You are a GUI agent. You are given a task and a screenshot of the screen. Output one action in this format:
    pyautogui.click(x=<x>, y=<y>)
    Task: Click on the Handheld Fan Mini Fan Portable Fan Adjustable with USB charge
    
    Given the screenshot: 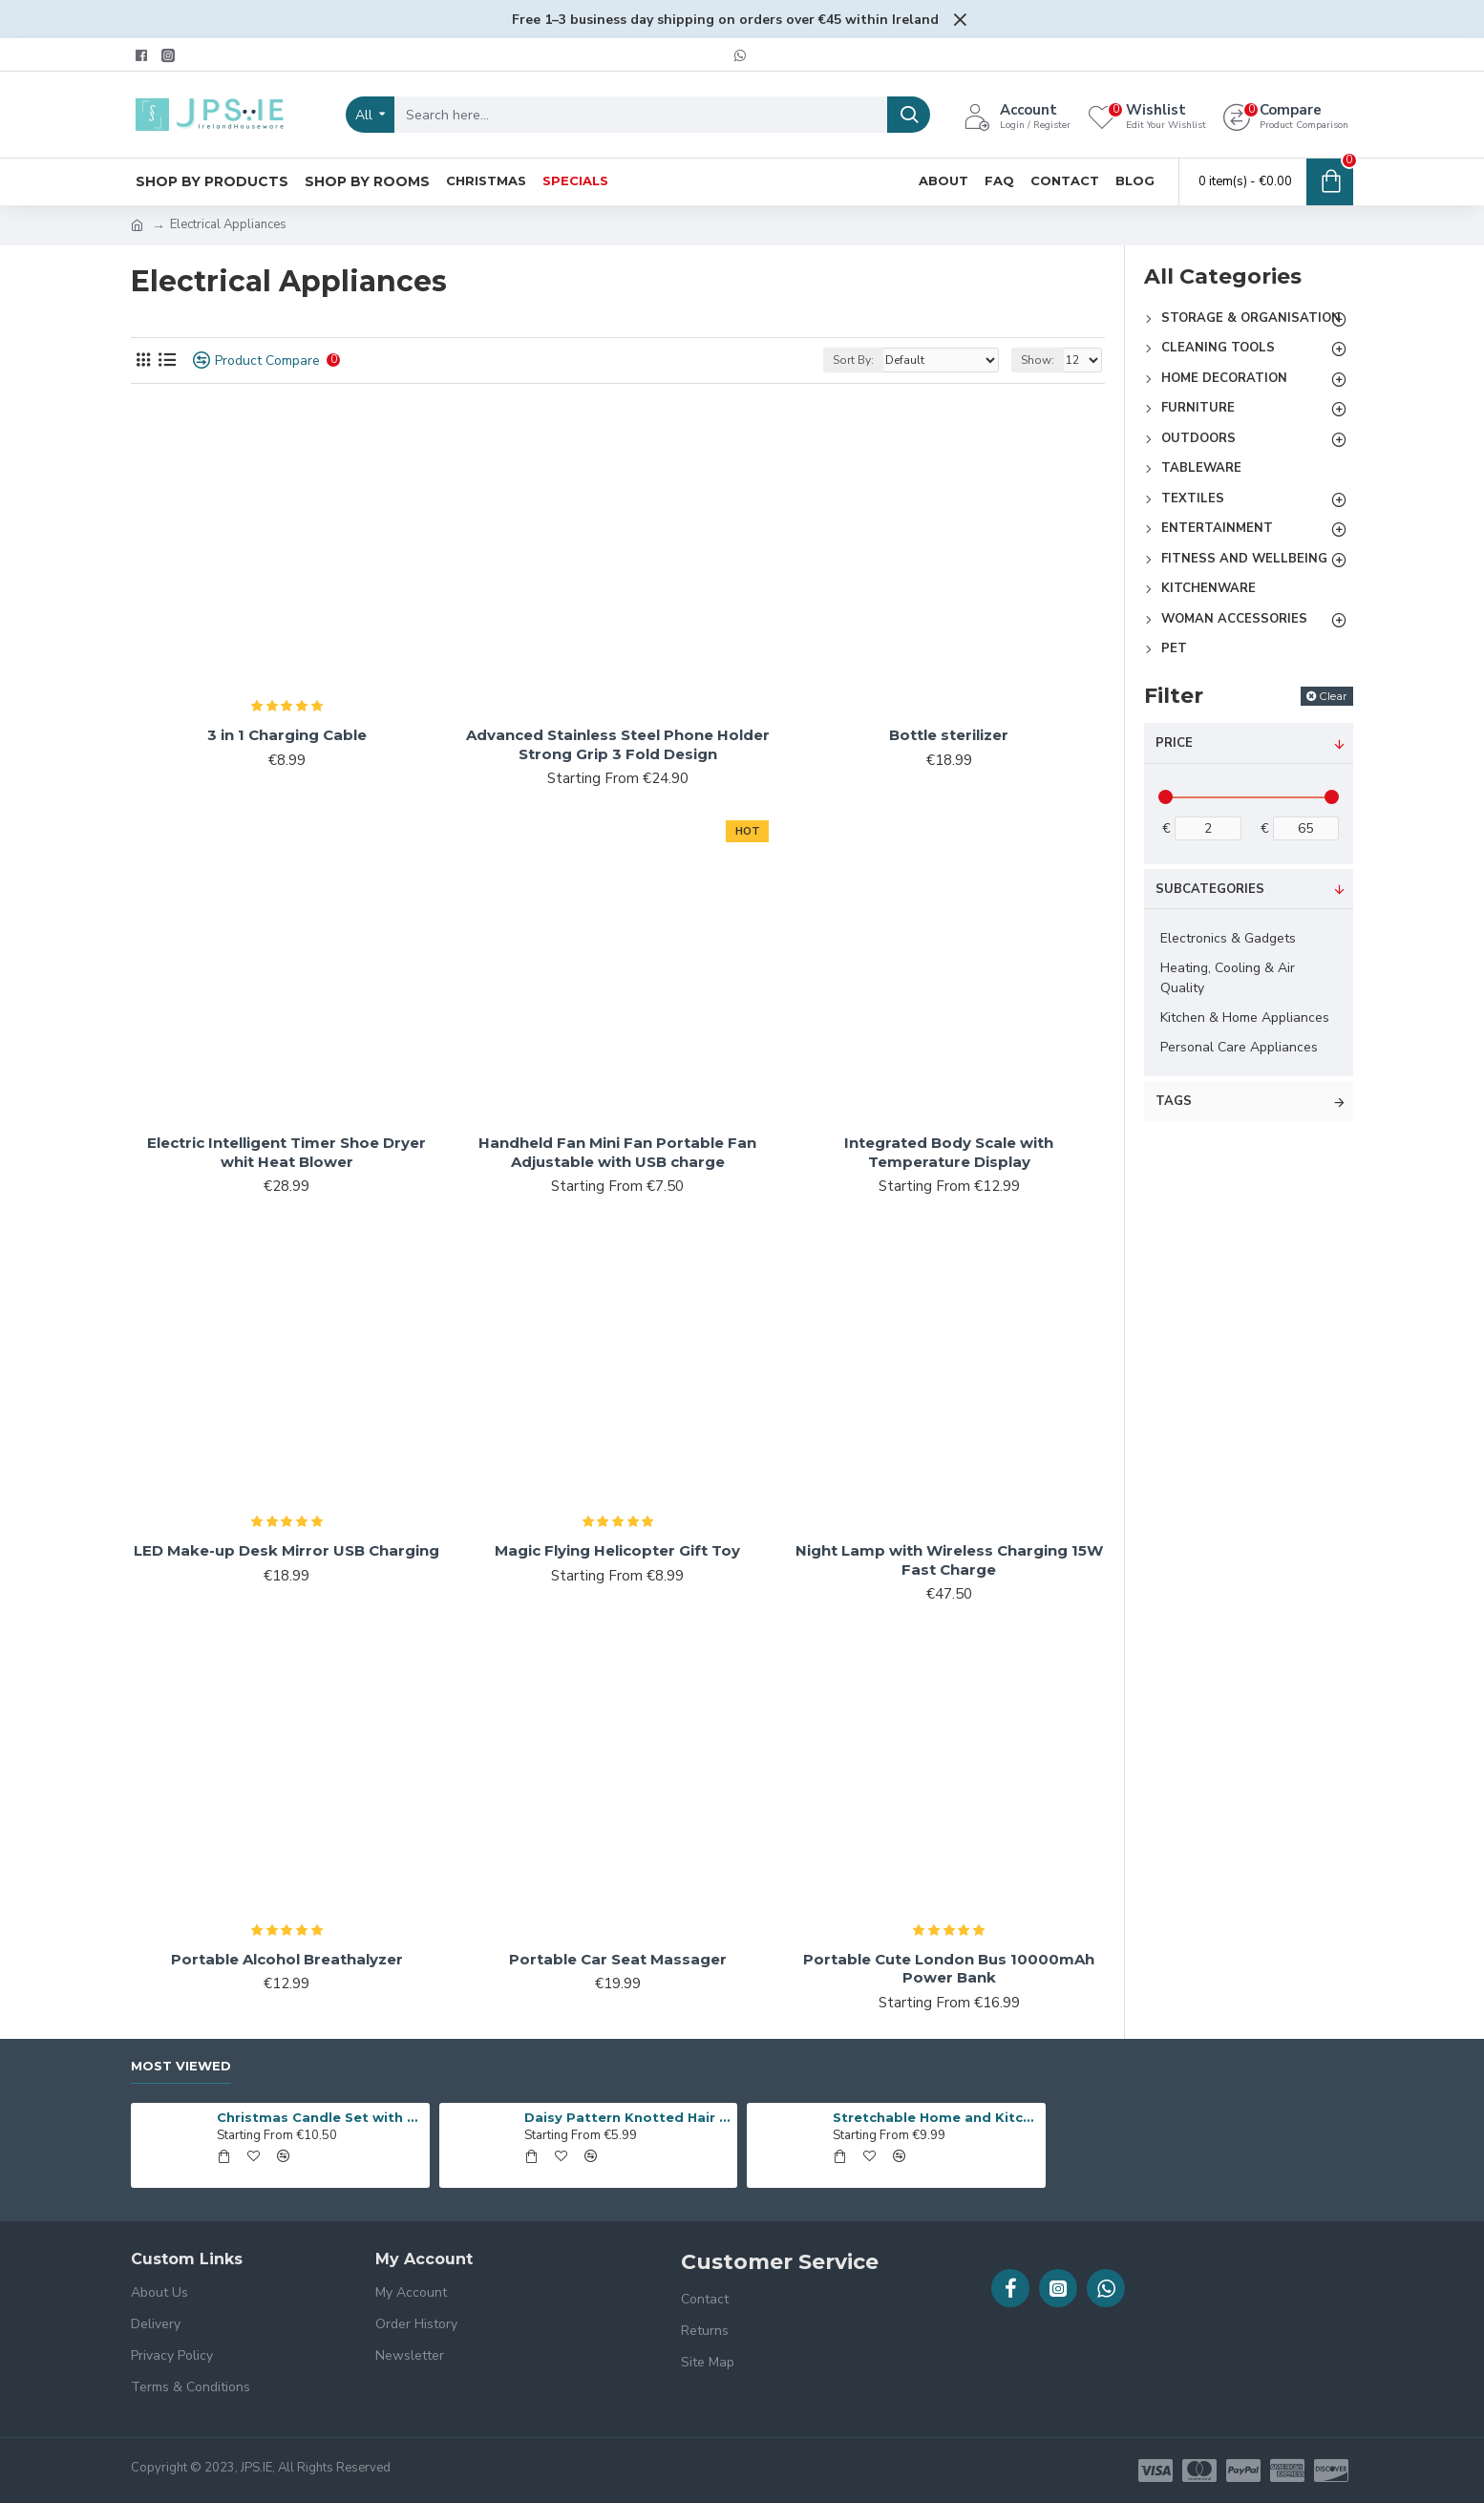 What is the action you would take?
    pyautogui.click(x=617, y=1152)
    